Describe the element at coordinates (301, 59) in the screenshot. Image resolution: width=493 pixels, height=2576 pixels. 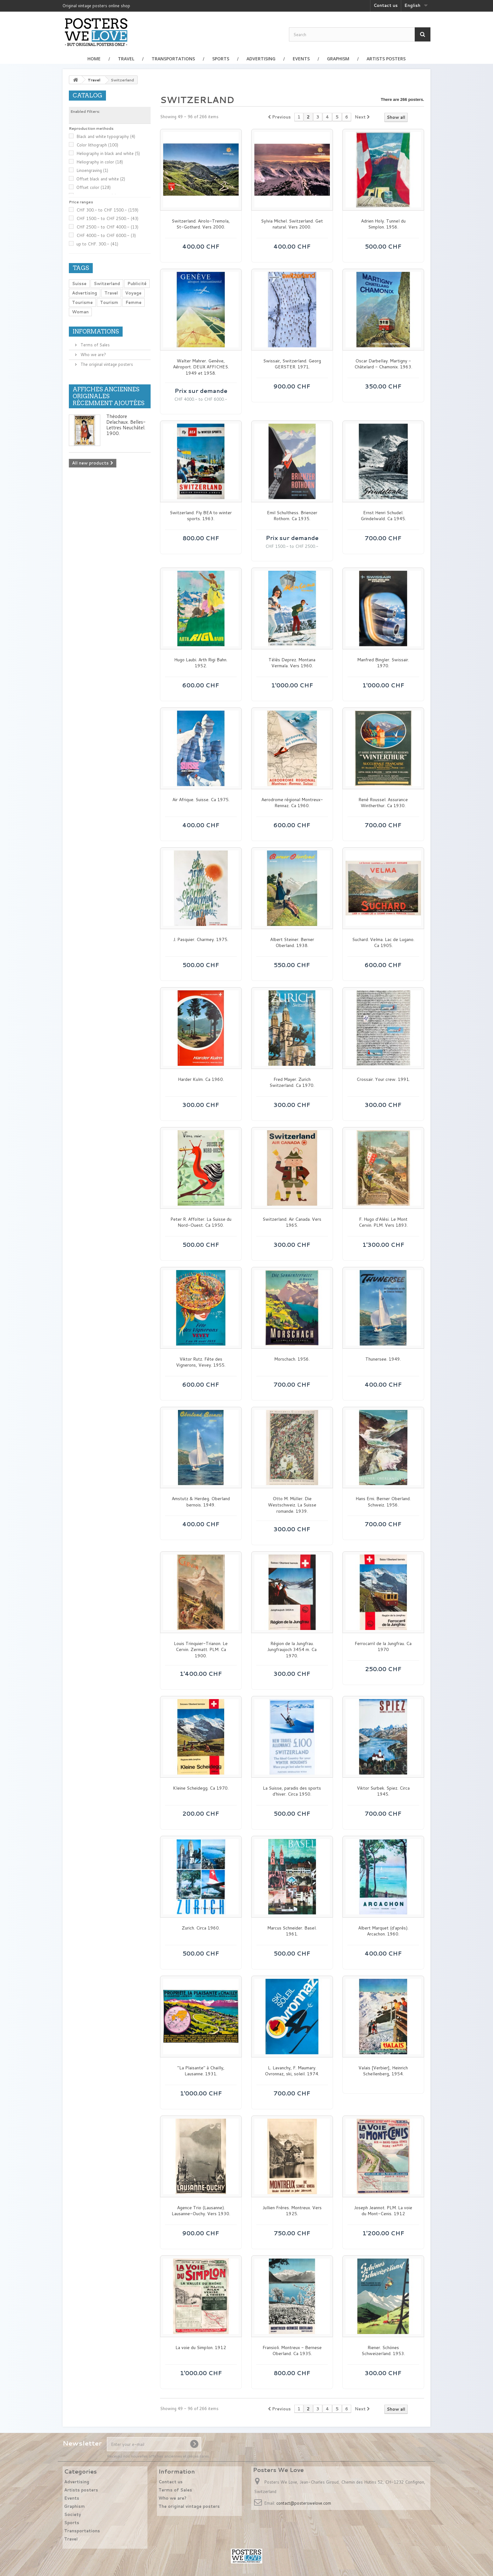
I see `Events` at that location.